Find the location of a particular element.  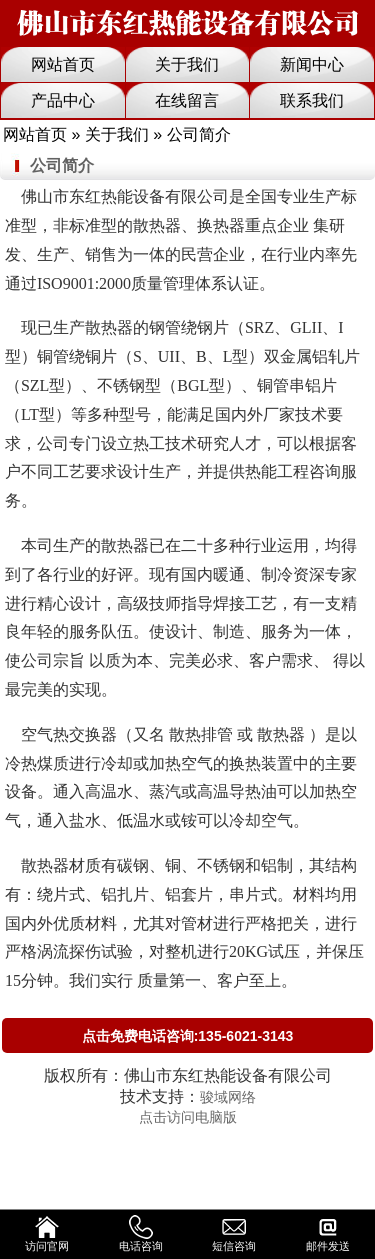

新闻中心 is located at coordinates (312, 64).